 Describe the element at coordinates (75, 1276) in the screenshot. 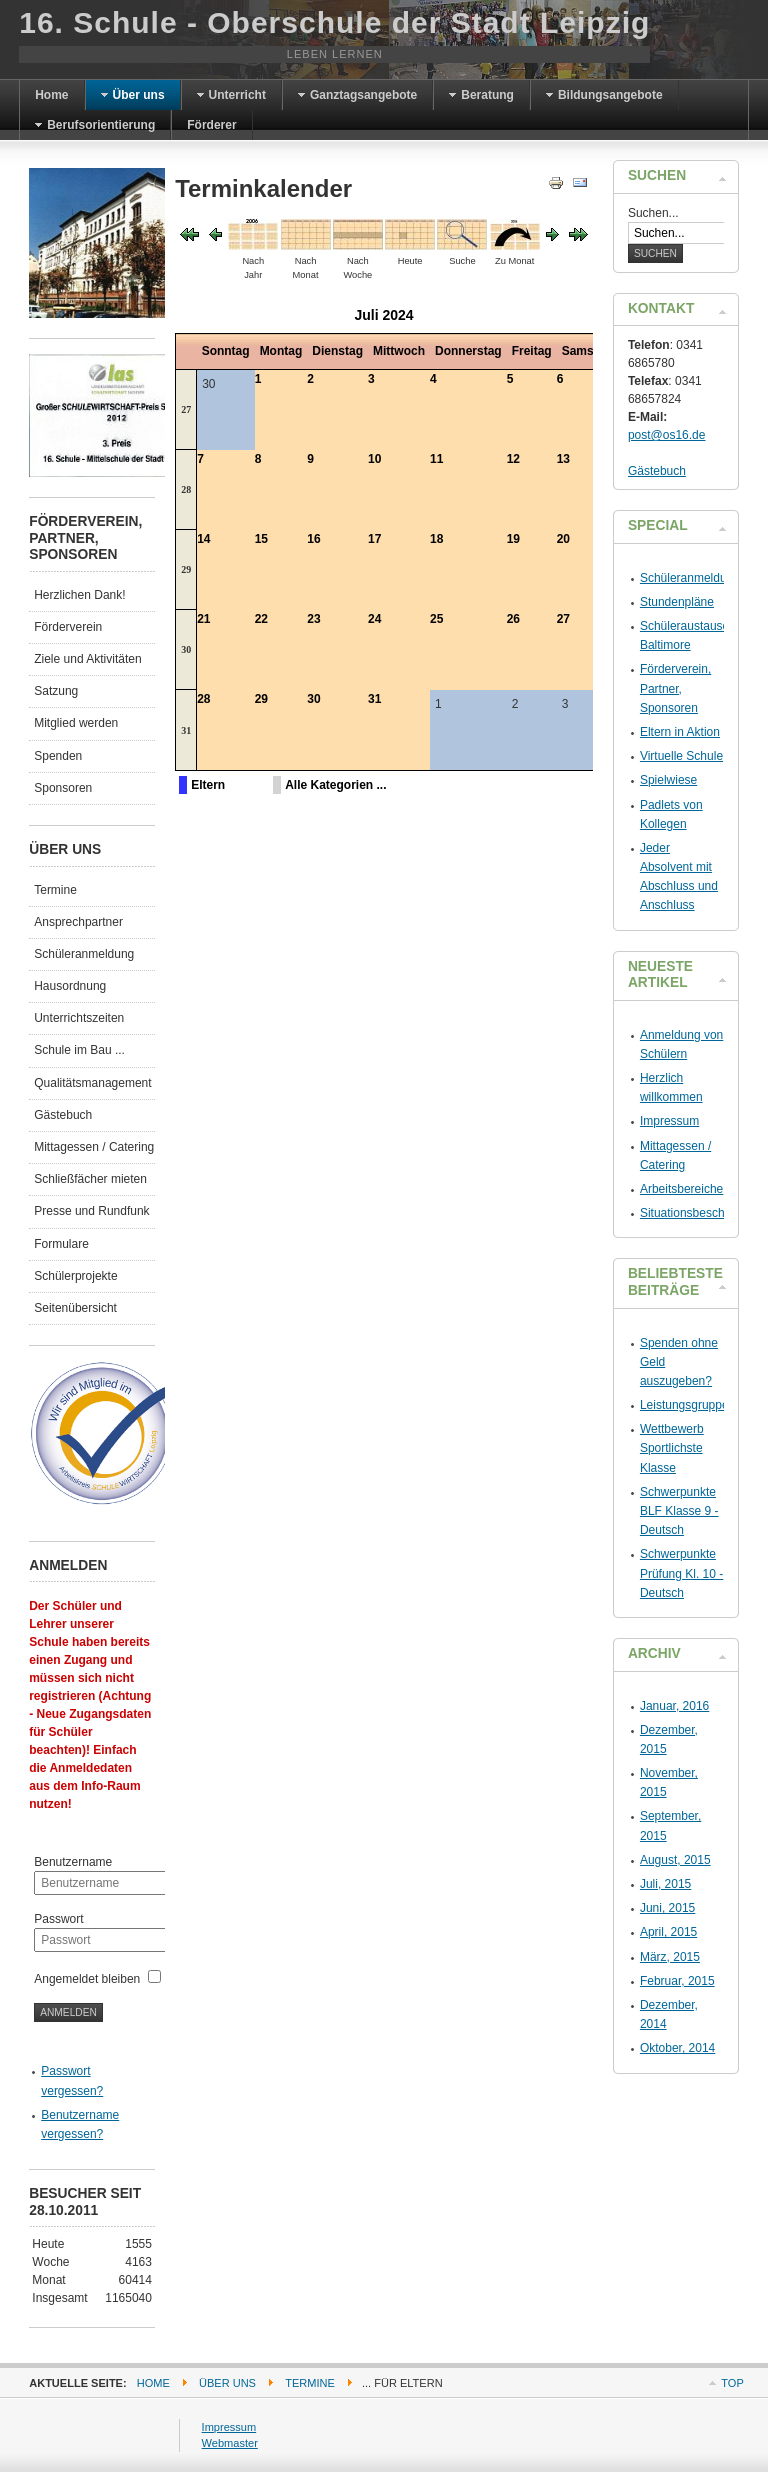

I see `Schülerprojekte` at that location.